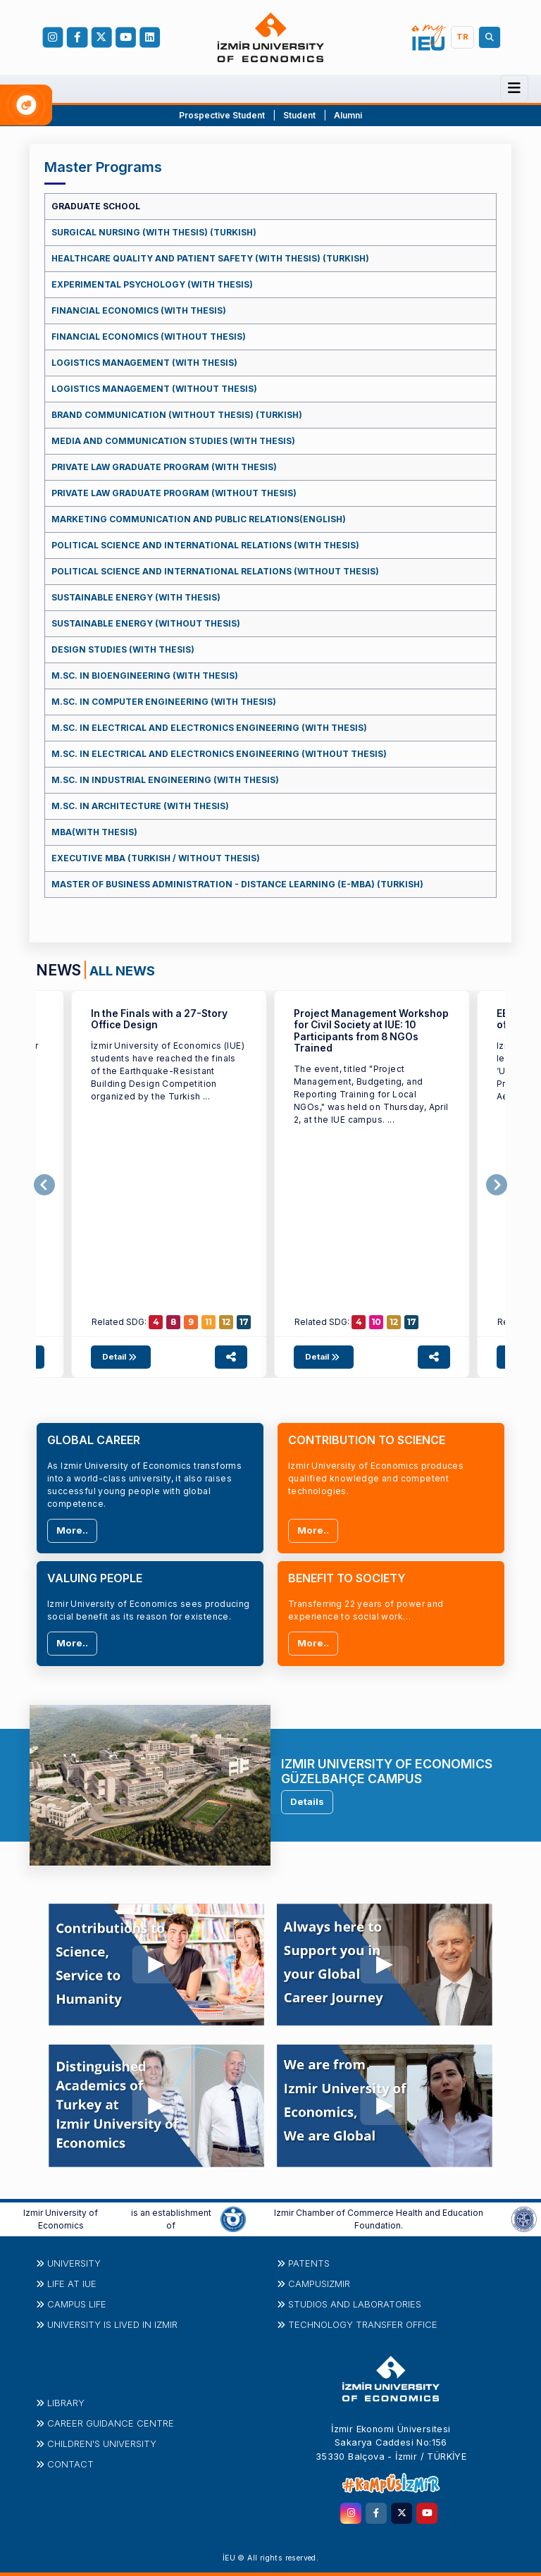 The image size is (541, 2576). What do you see at coordinates (140, 806) in the screenshot?
I see `M.SC. IN ARCHITECTURE (WITH THESIS)` at bounding box center [140, 806].